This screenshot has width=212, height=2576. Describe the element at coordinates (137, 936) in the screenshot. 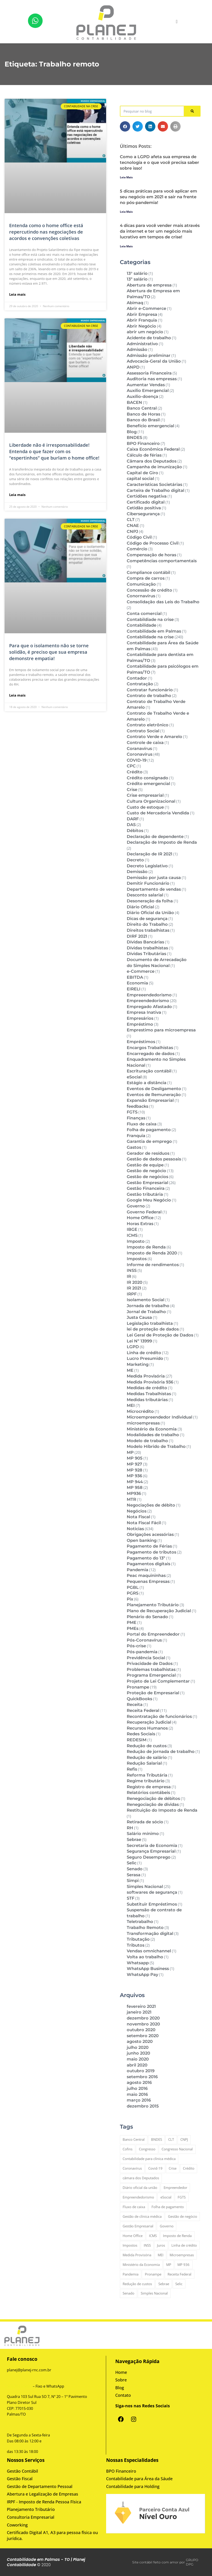

I see `DIRF 2021` at that location.